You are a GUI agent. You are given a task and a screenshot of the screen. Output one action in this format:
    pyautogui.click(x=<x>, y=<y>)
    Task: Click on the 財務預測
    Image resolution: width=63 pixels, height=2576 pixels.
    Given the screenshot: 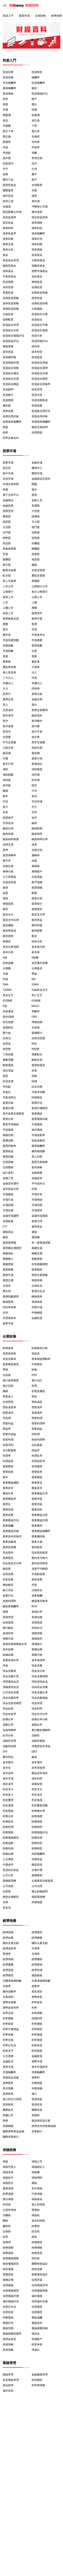 What is the action you would take?
    pyautogui.click(x=8, y=1848)
    